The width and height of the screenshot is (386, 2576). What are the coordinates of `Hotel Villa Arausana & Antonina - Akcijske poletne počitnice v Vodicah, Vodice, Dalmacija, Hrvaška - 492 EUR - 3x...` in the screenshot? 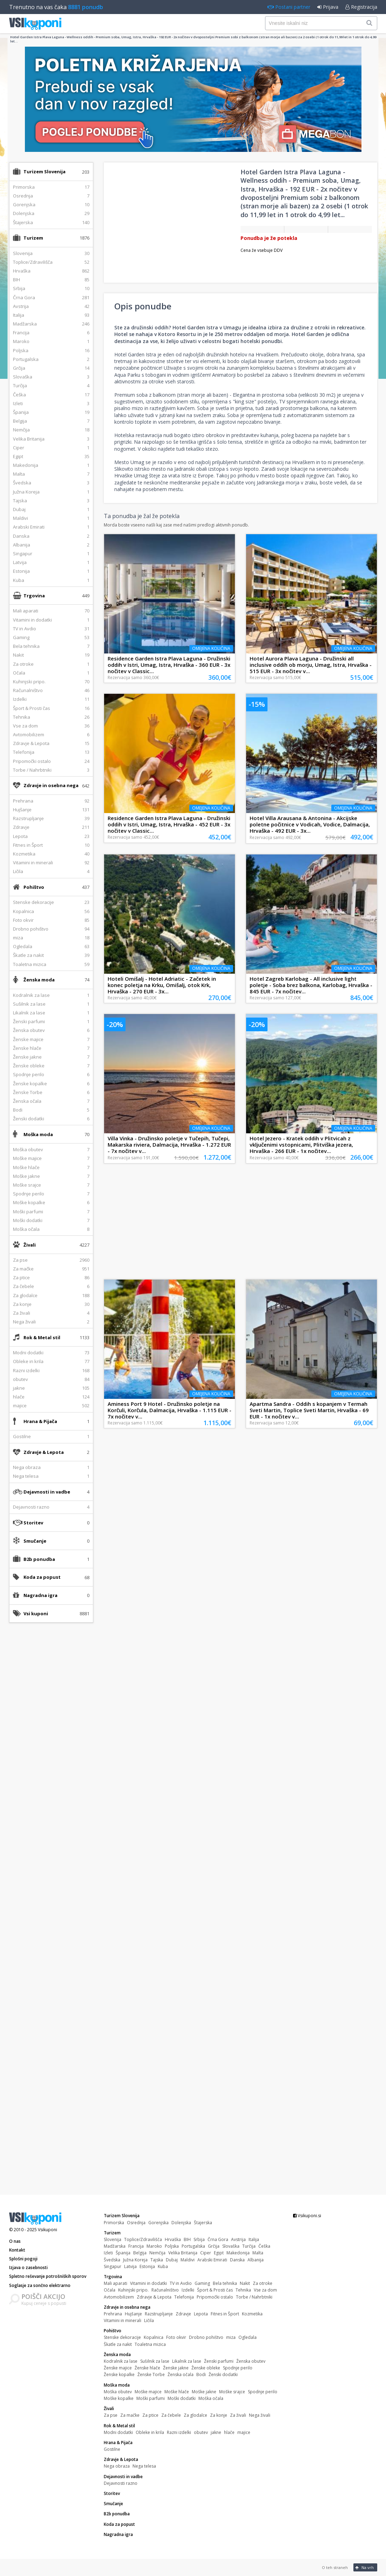 It's located at (310, 824).